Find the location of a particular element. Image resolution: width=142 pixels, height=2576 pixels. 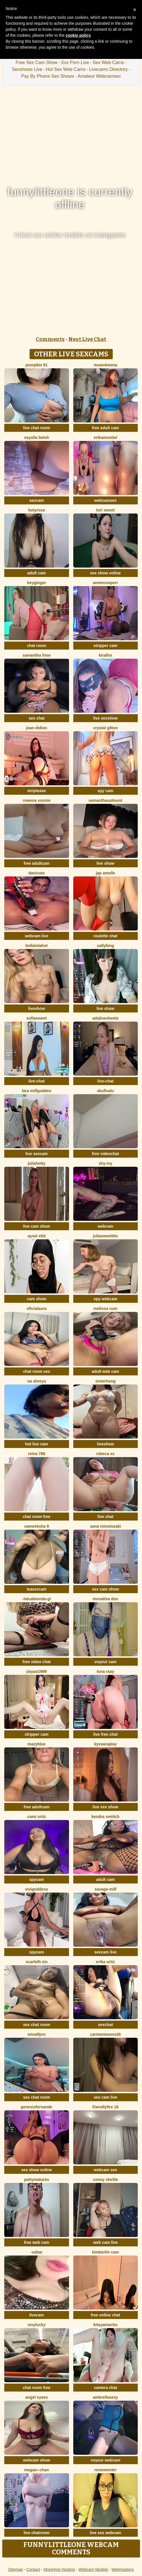

oficialaura is located at coordinates (37, 1308).